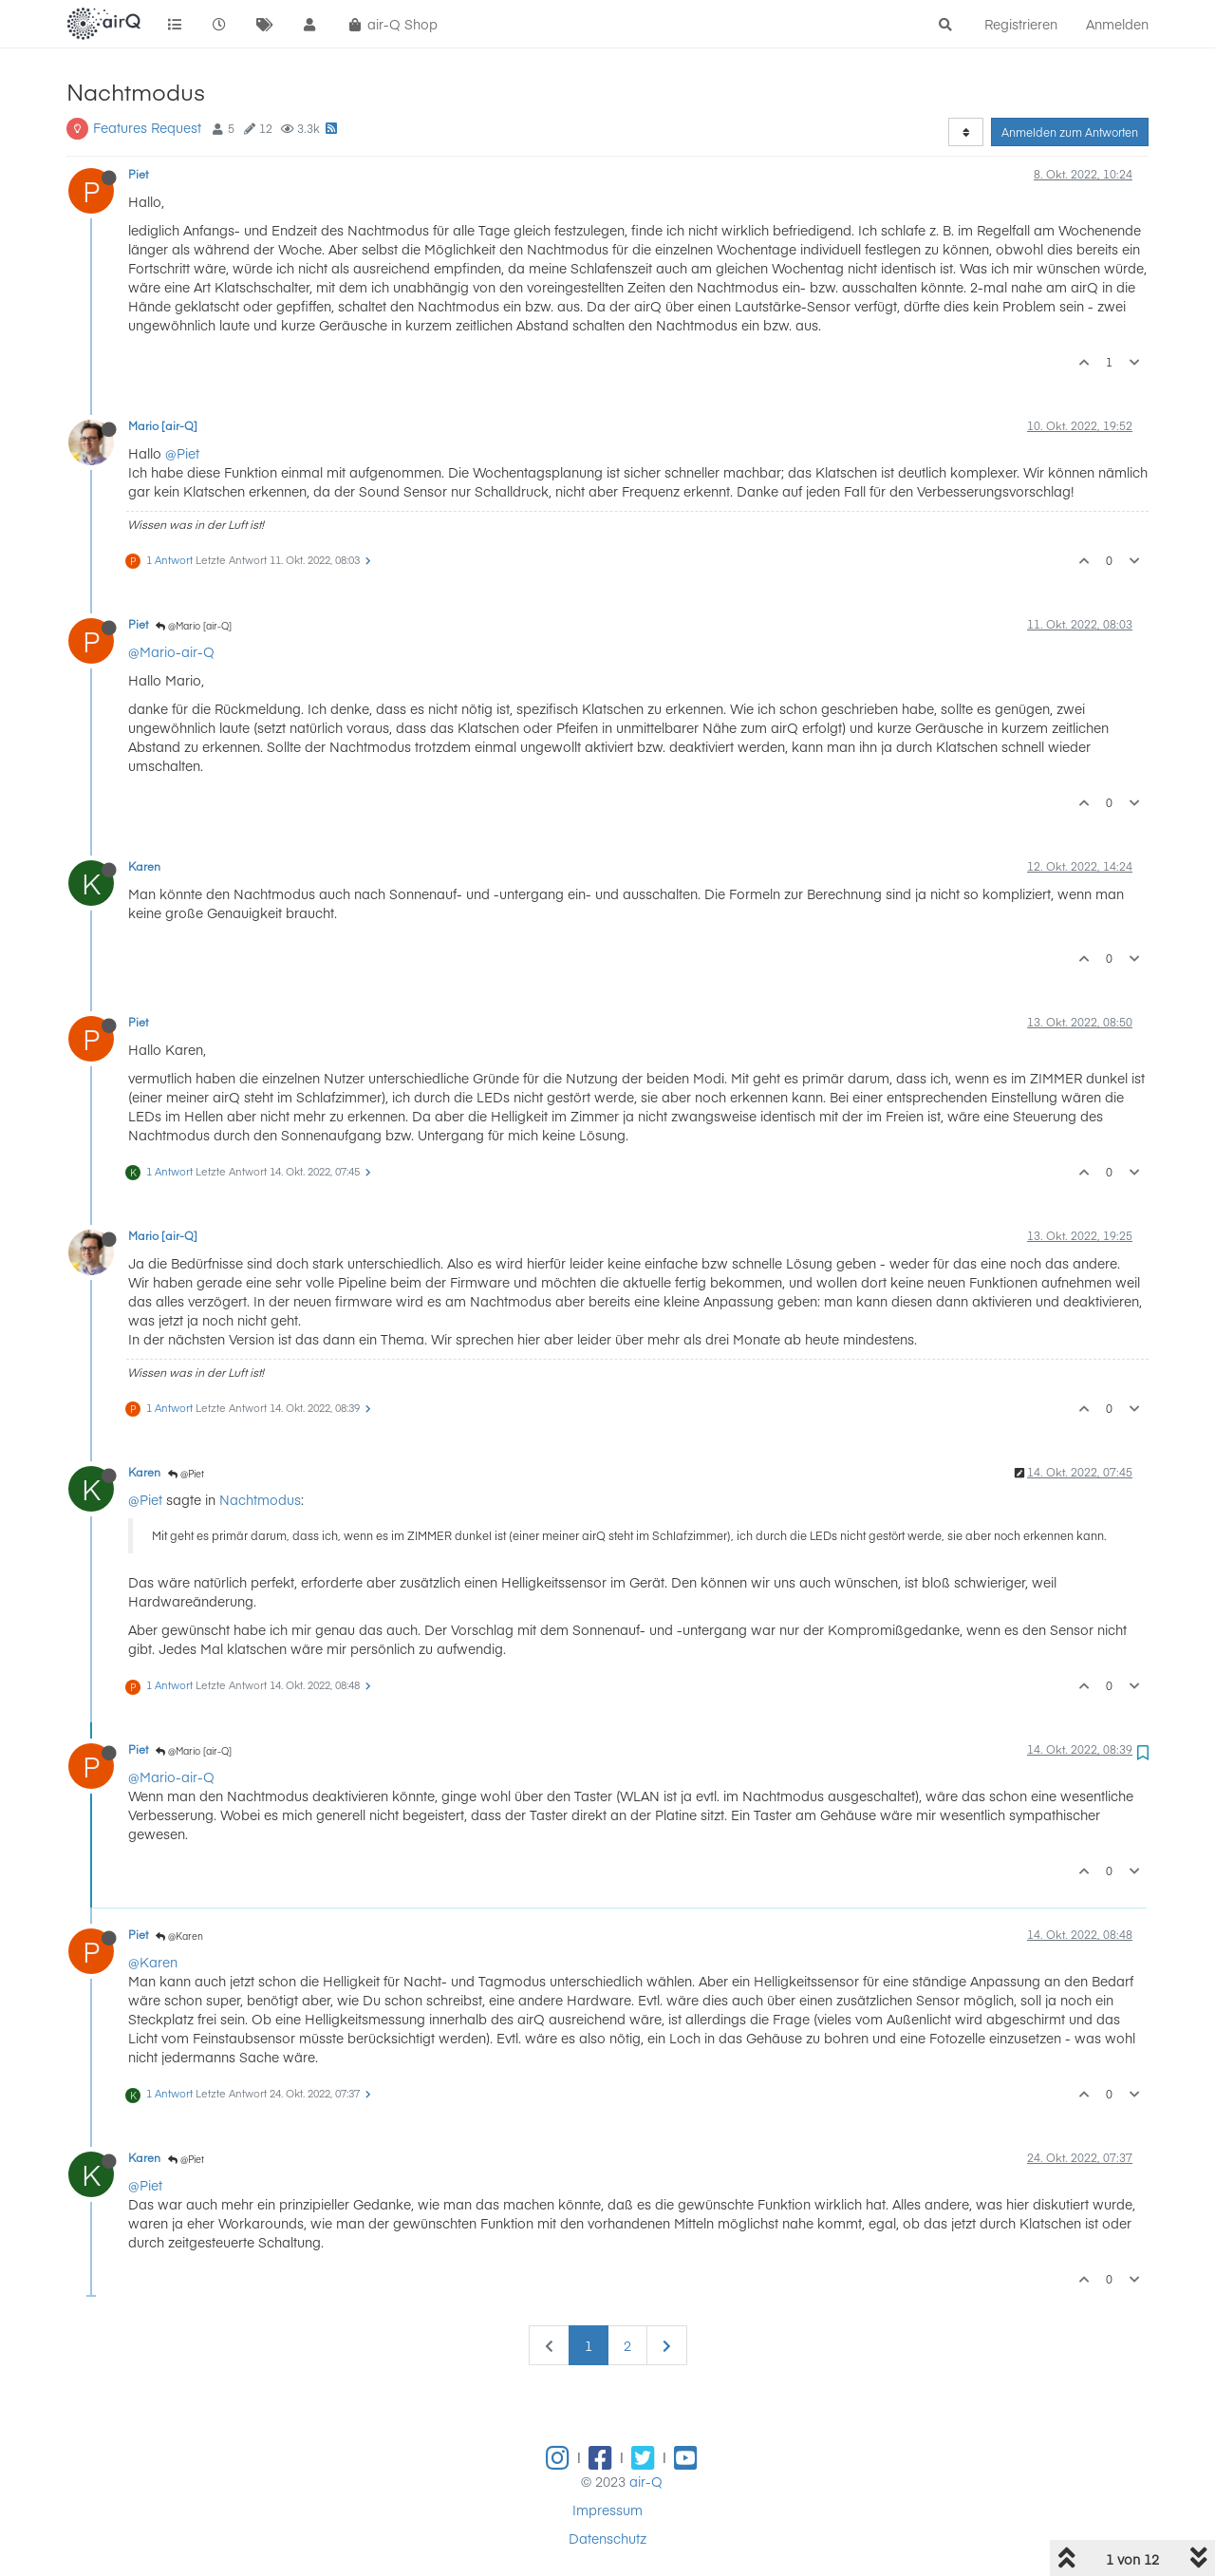 The height and width of the screenshot is (2576, 1215). What do you see at coordinates (260, 1499) in the screenshot?
I see `Nachtmodus` at bounding box center [260, 1499].